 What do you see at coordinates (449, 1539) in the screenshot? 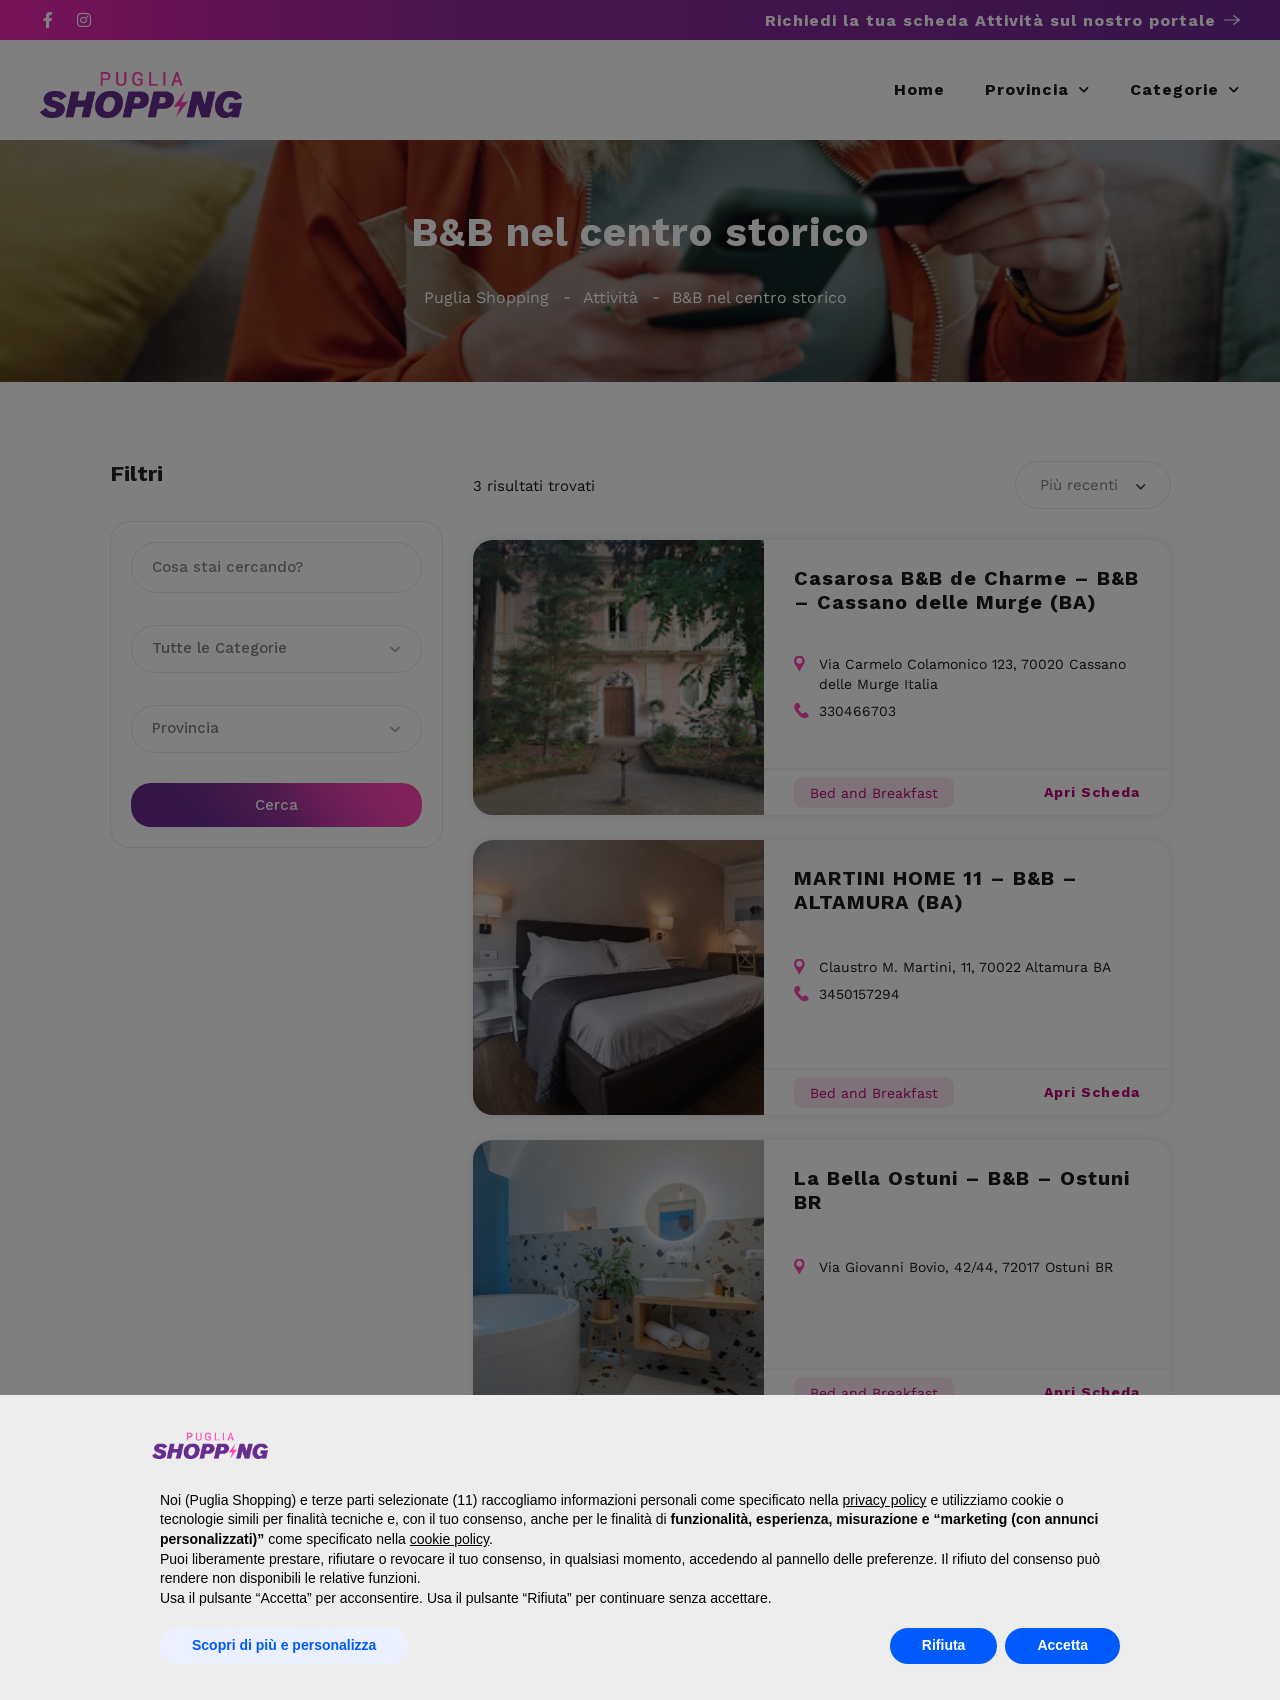
I see `cookie policy [button]` at bounding box center [449, 1539].